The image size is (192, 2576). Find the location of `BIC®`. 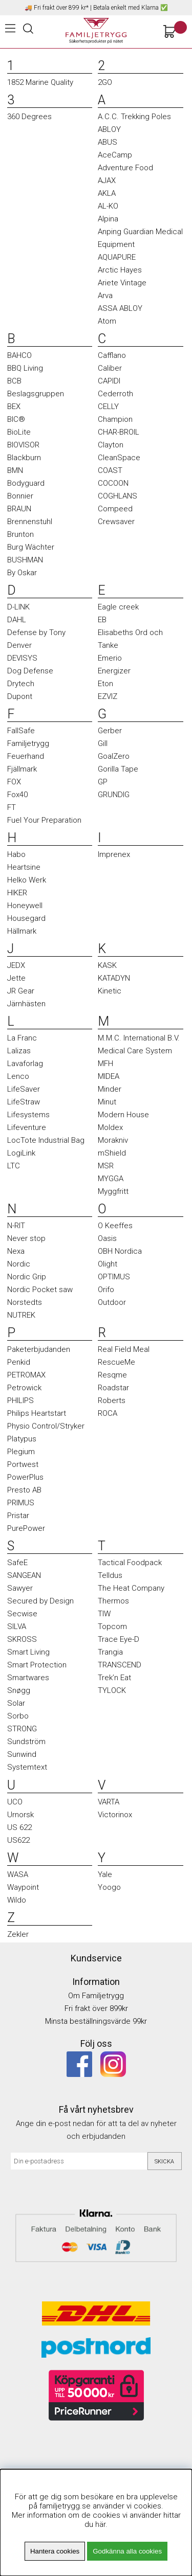

BIC® is located at coordinates (16, 419).